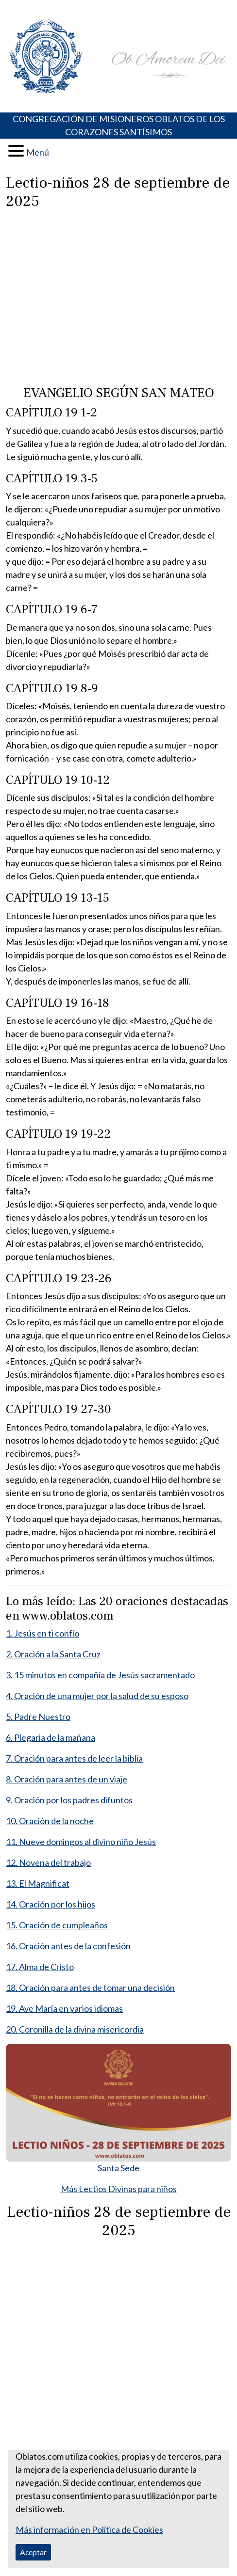 The height and width of the screenshot is (2576, 237). I want to click on Más Lectios Divinas para niños, so click(119, 2188).